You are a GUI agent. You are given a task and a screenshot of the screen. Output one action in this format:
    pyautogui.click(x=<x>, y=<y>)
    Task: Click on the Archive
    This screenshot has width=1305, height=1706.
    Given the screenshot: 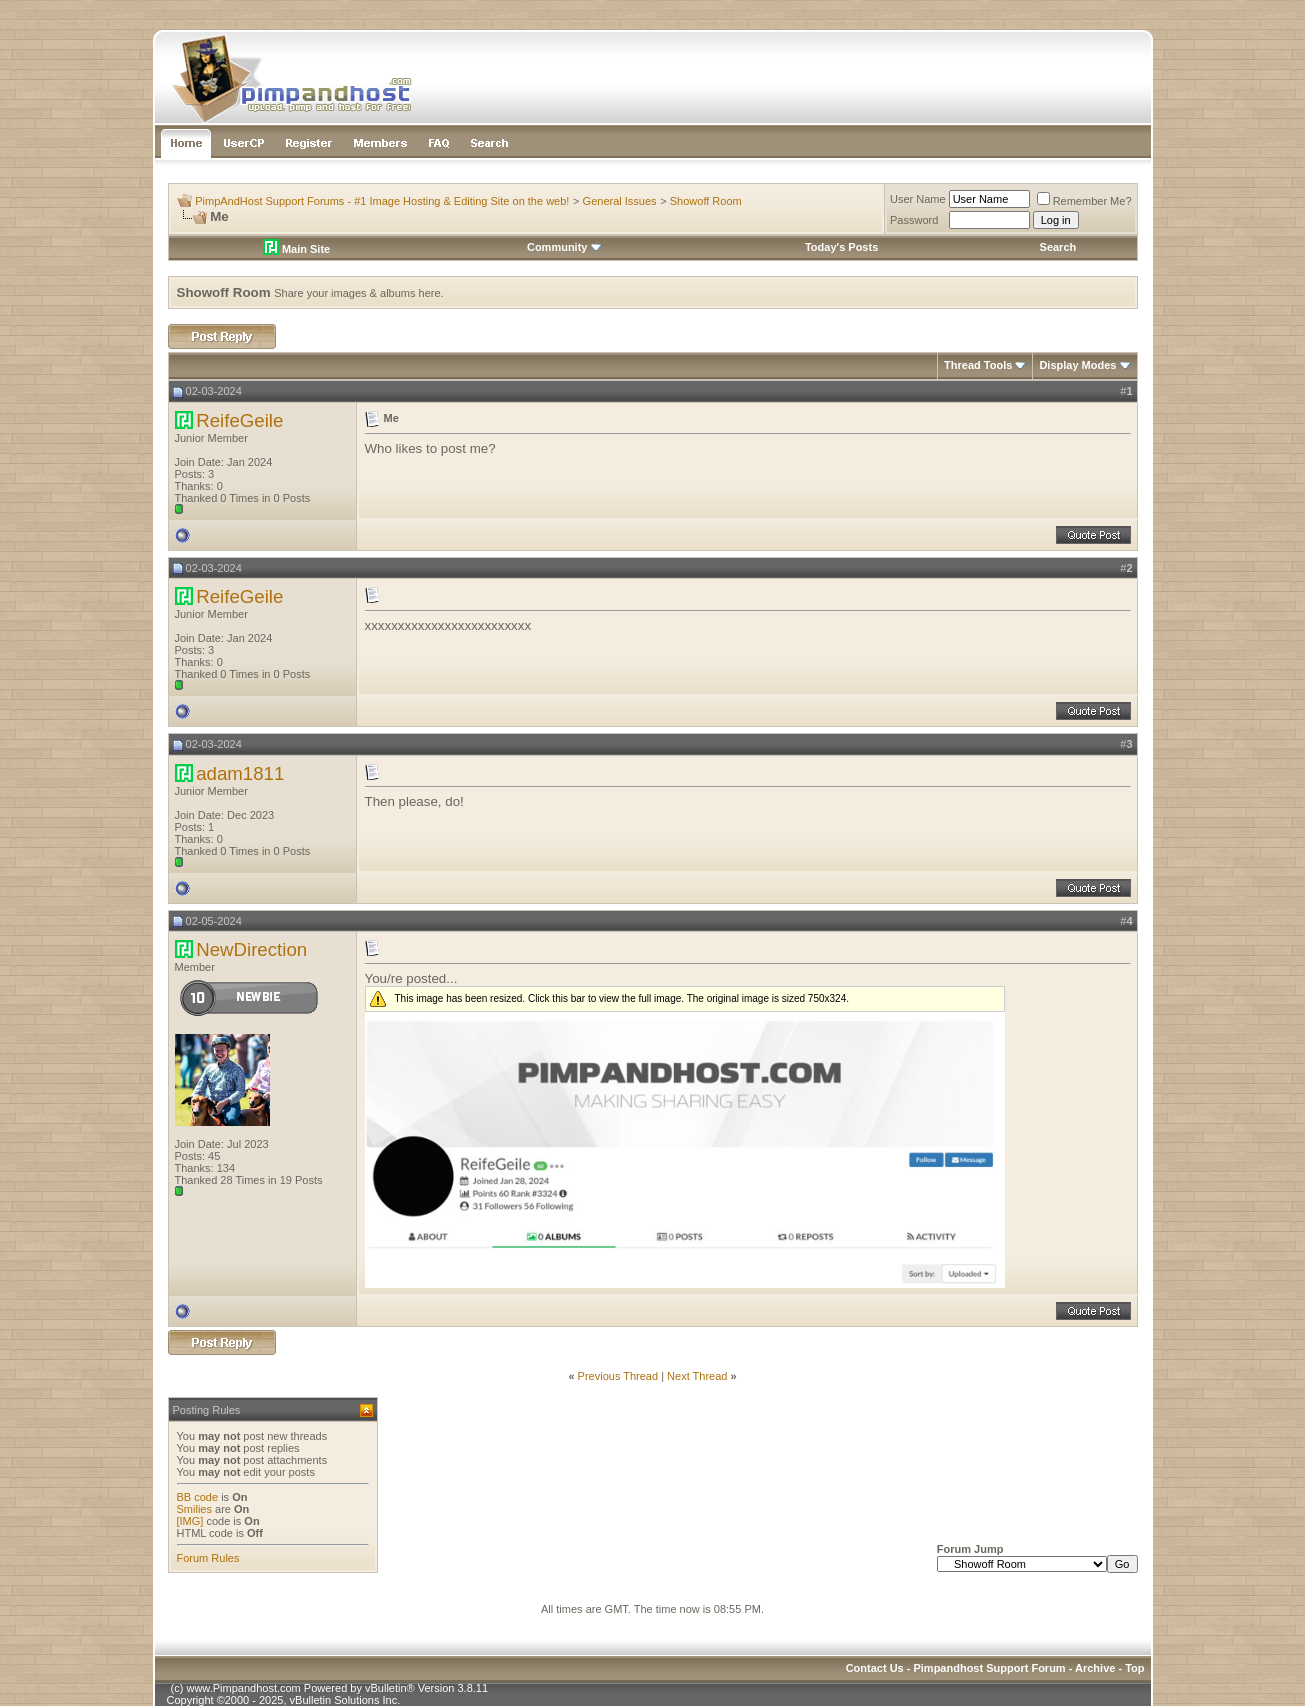 What is the action you would take?
    pyautogui.click(x=1095, y=1668)
    